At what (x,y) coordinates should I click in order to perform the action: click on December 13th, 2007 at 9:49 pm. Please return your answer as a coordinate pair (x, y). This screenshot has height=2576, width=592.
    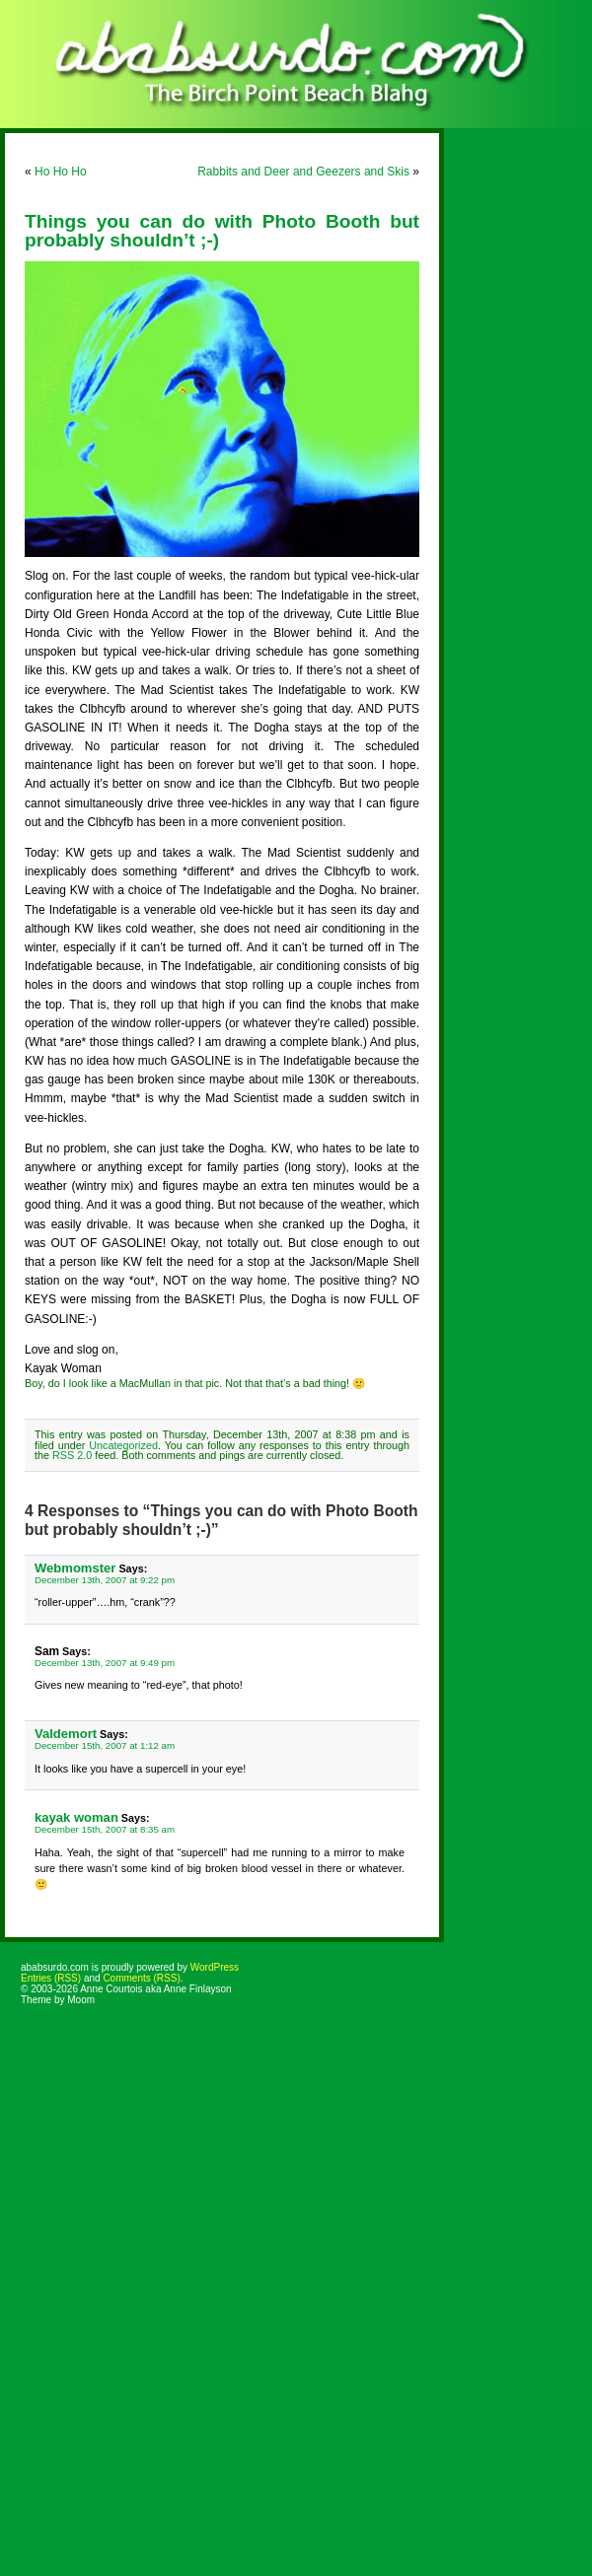
    Looking at the image, I should click on (105, 1662).